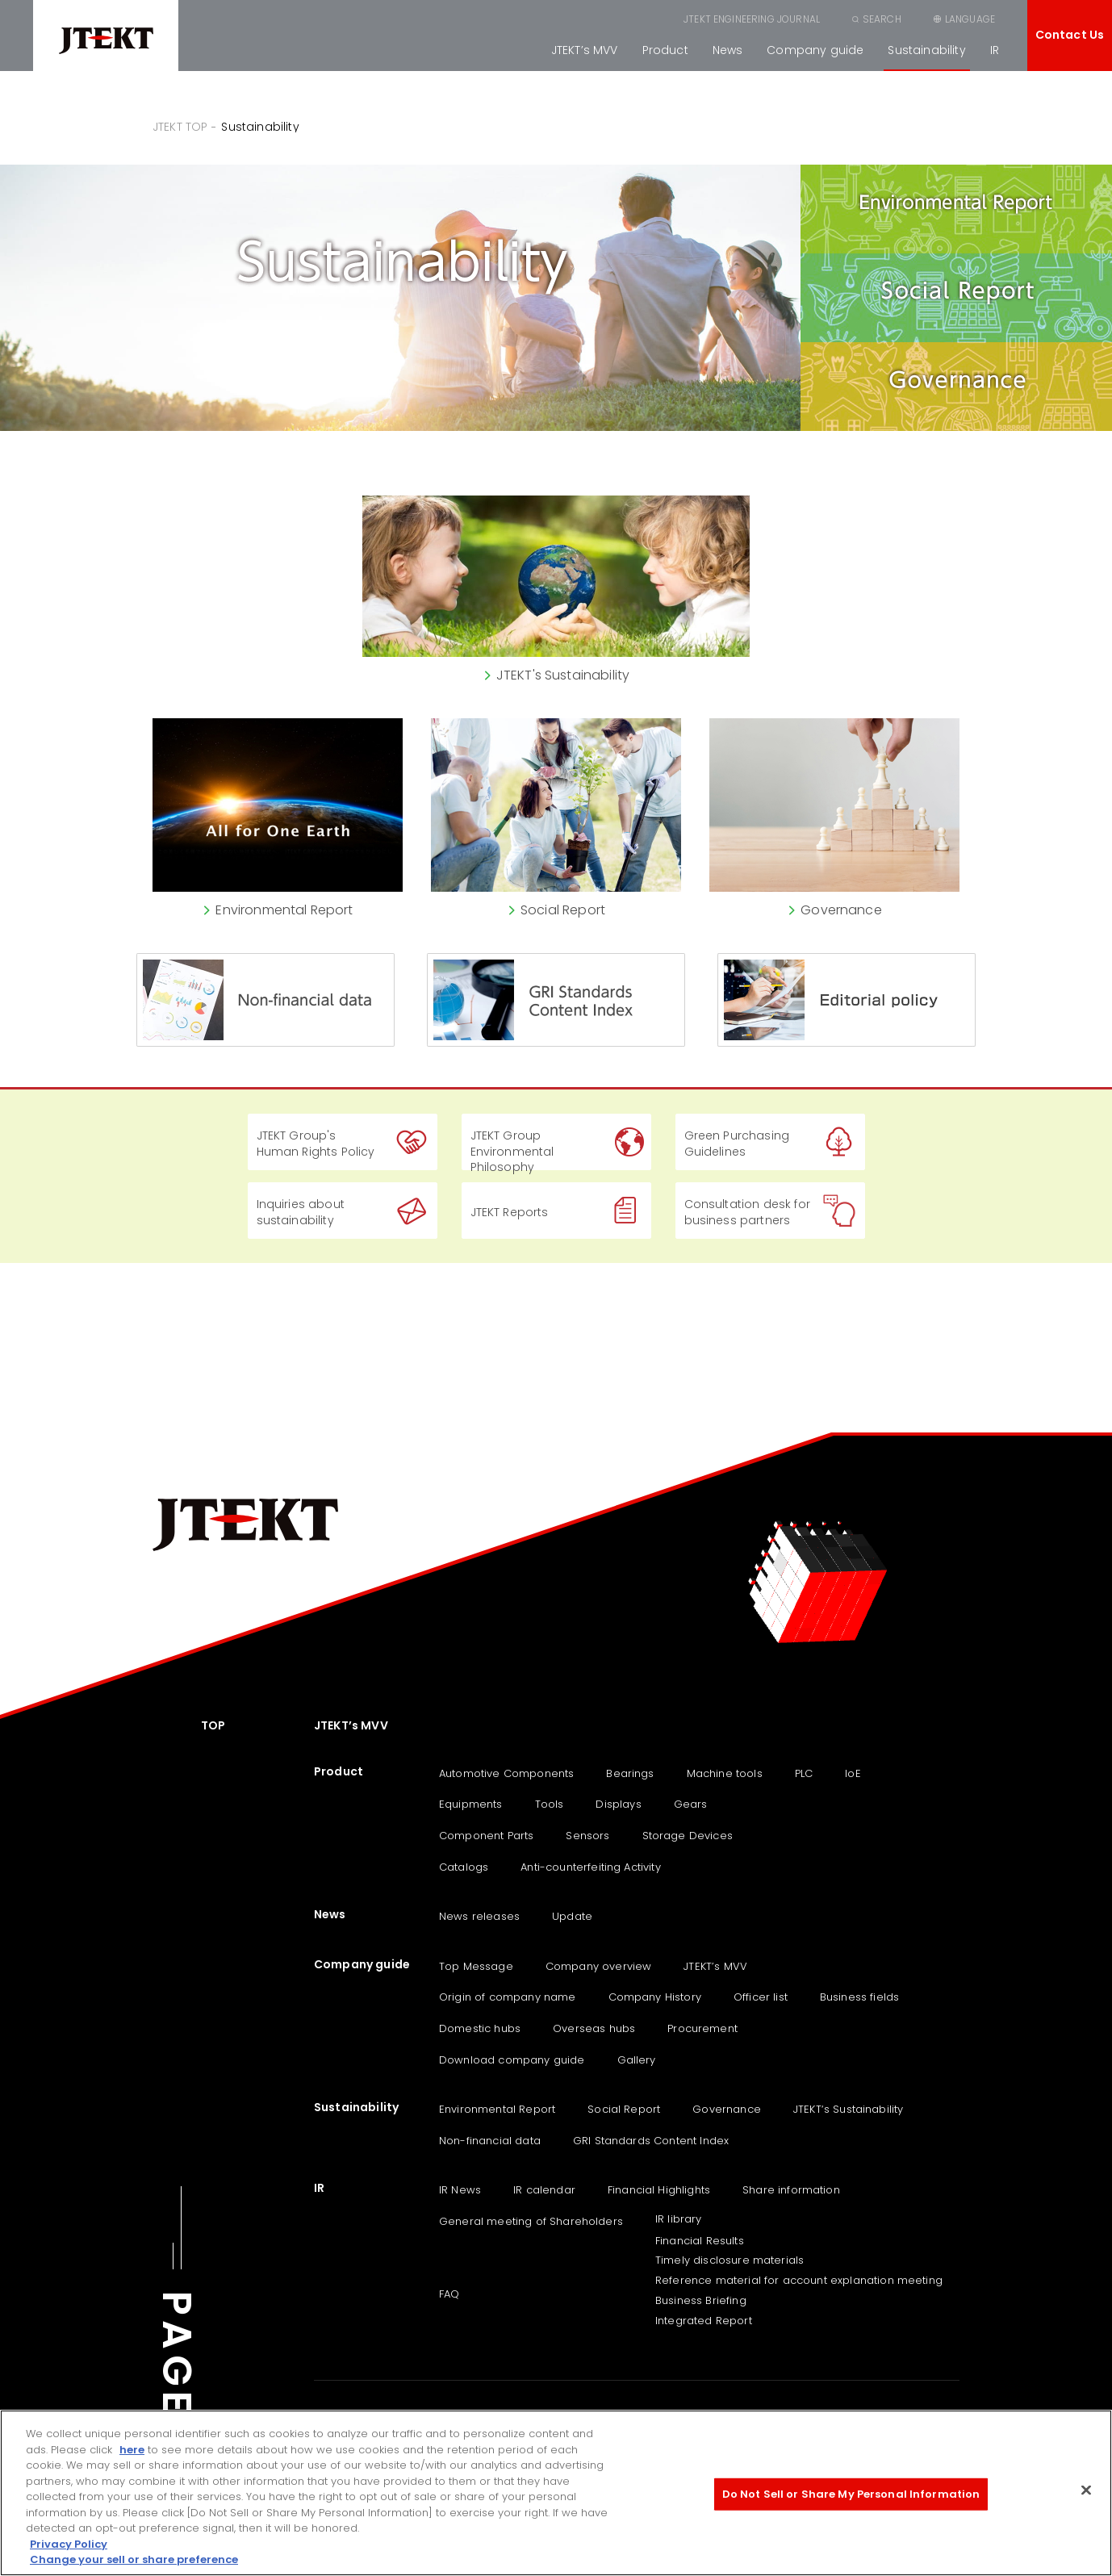 The width and height of the screenshot is (1112, 2576). Describe the element at coordinates (630, 1773) in the screenshot. I see `Bearings` at that location.